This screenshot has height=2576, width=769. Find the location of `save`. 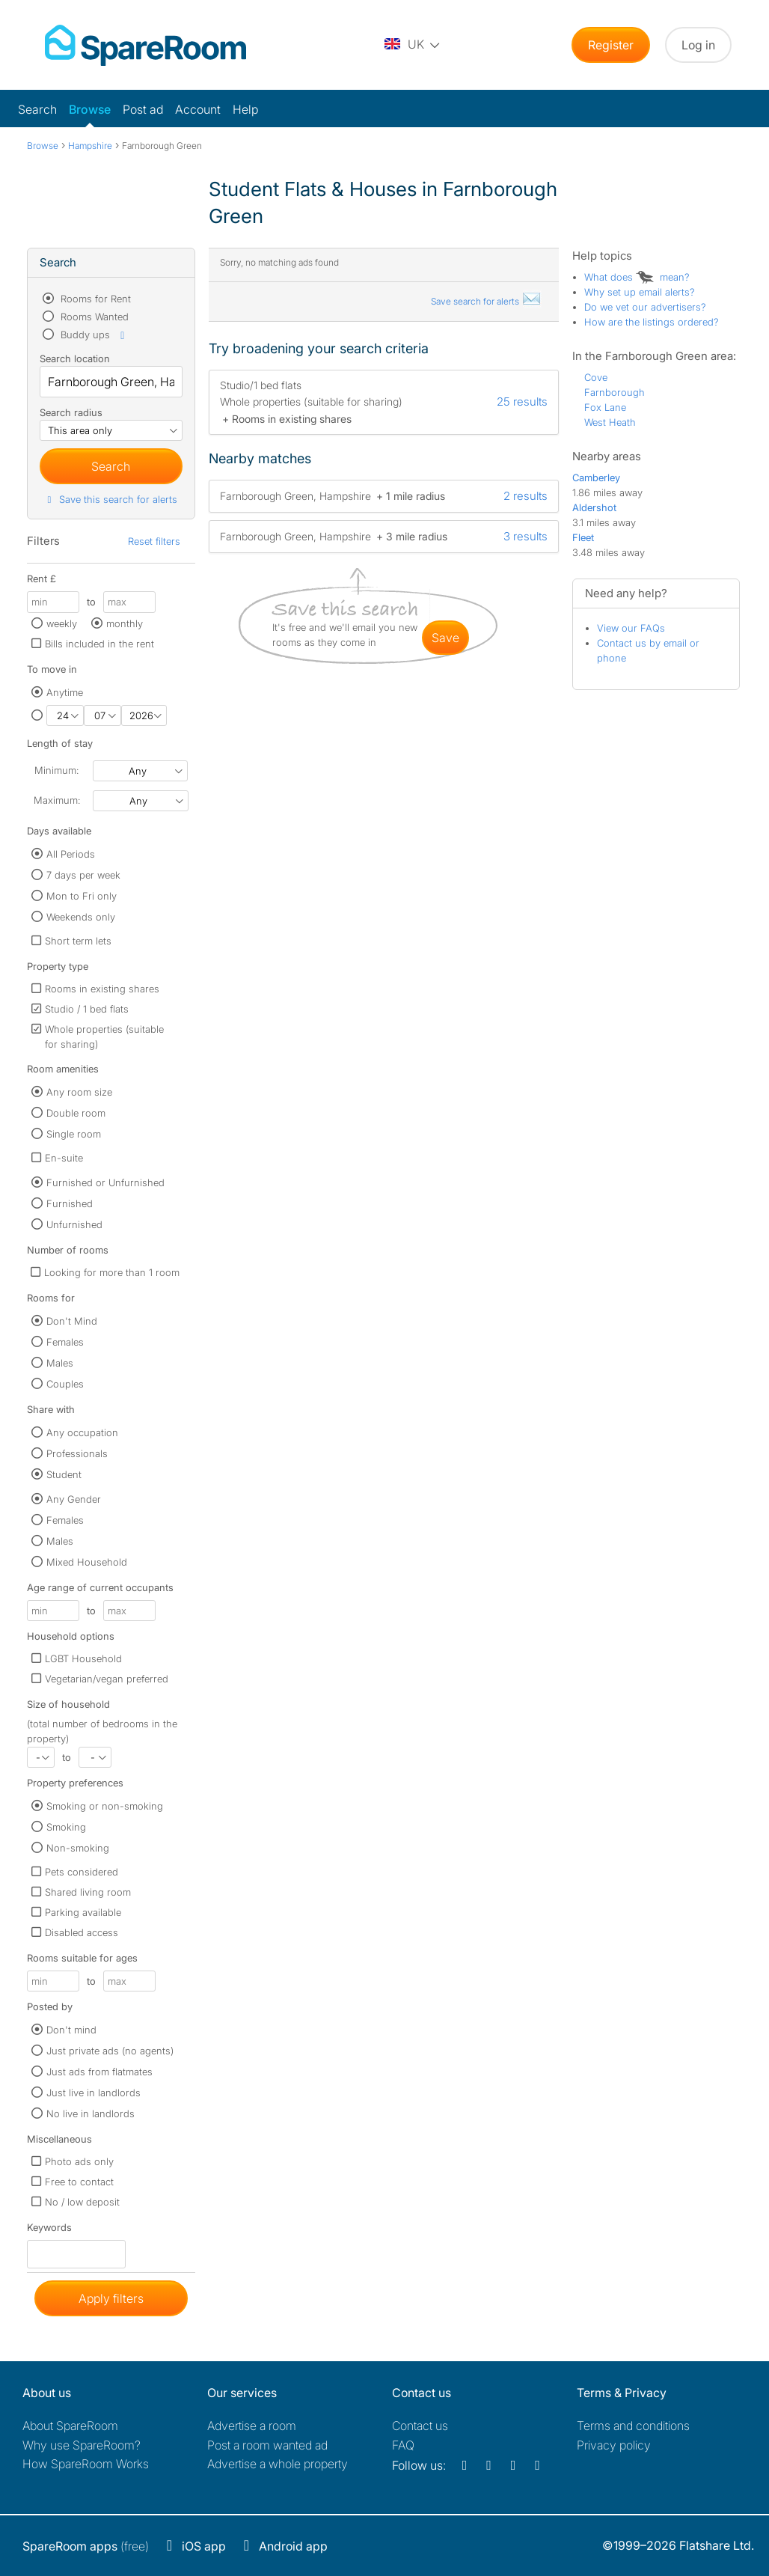

save is located at coordinates (445, 637).